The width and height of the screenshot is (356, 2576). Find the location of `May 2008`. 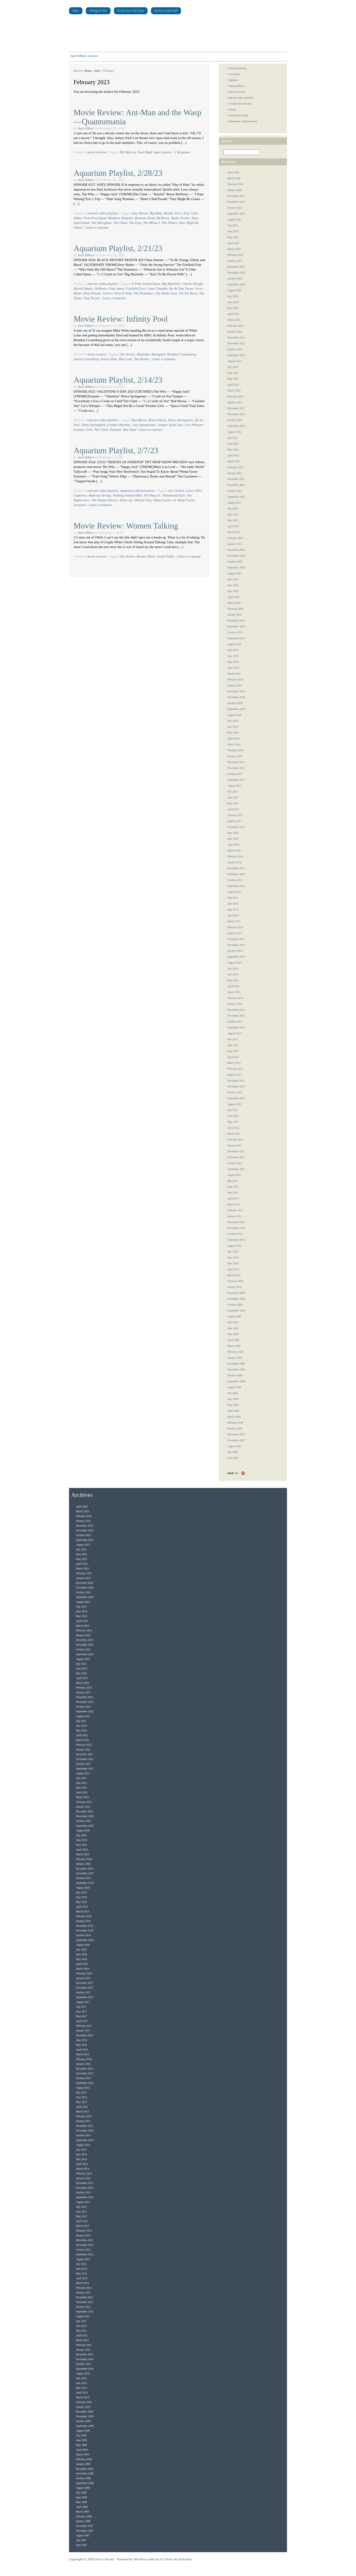

May 2008 is located at coordinates (232, 1405).